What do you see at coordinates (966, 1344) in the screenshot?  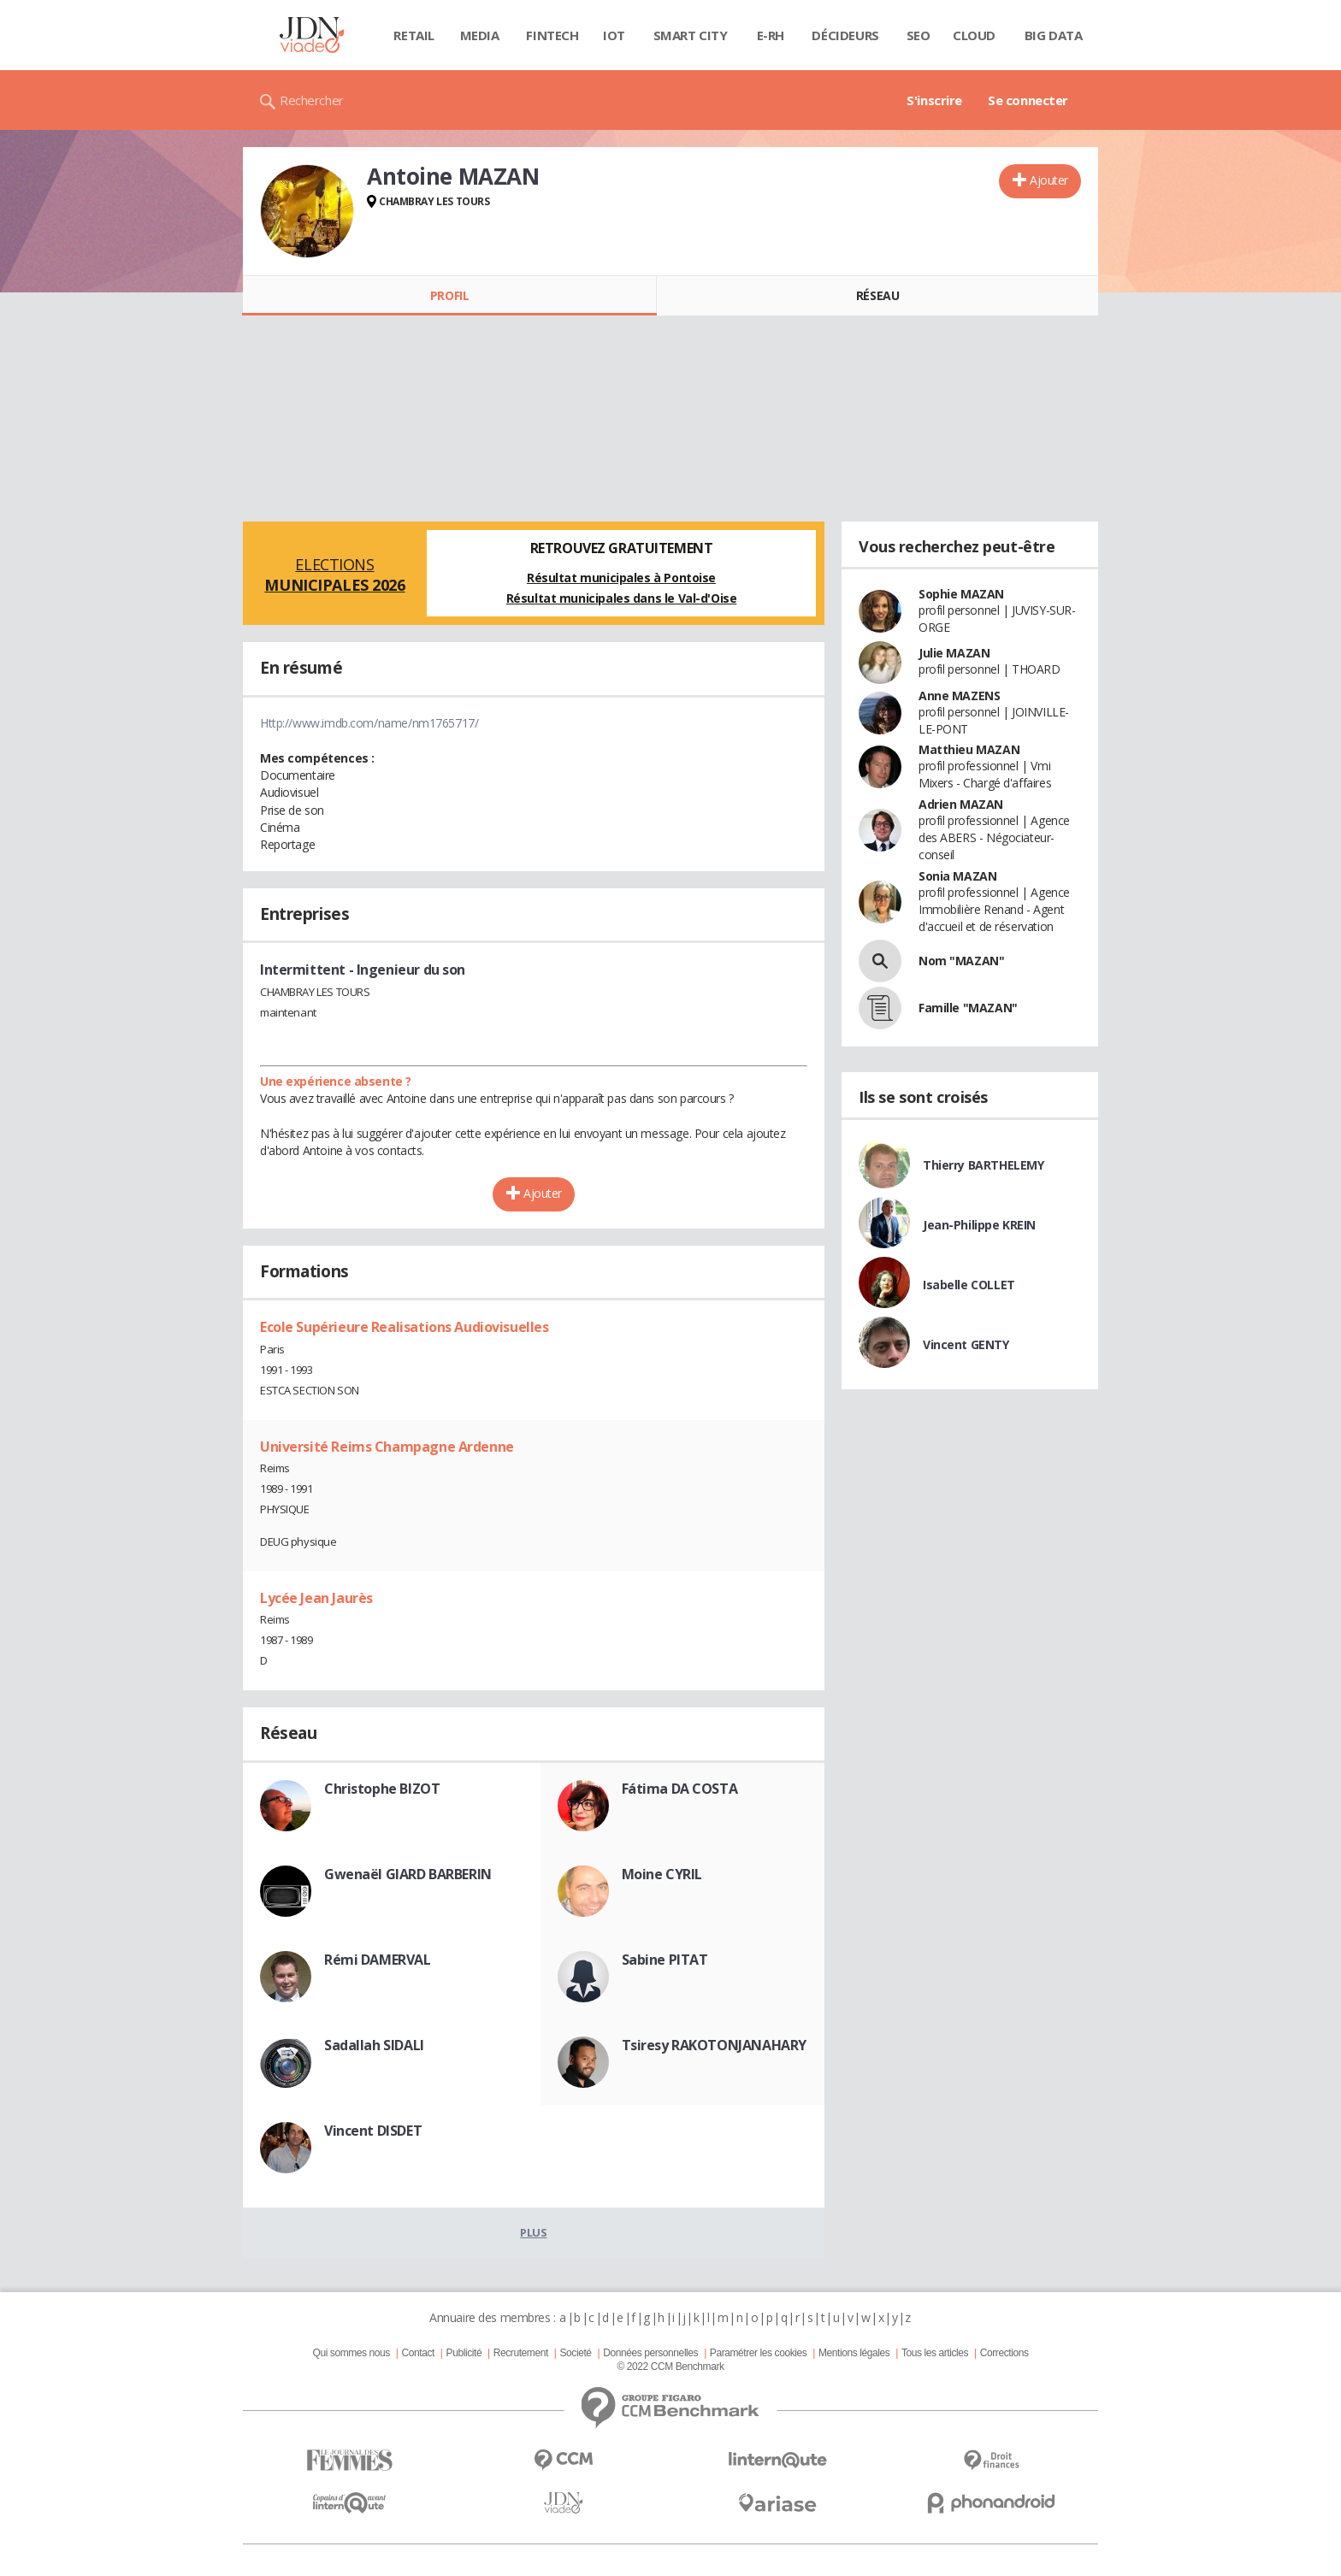 I see `Vincent GENTY` at bounding box center [966, 1344].